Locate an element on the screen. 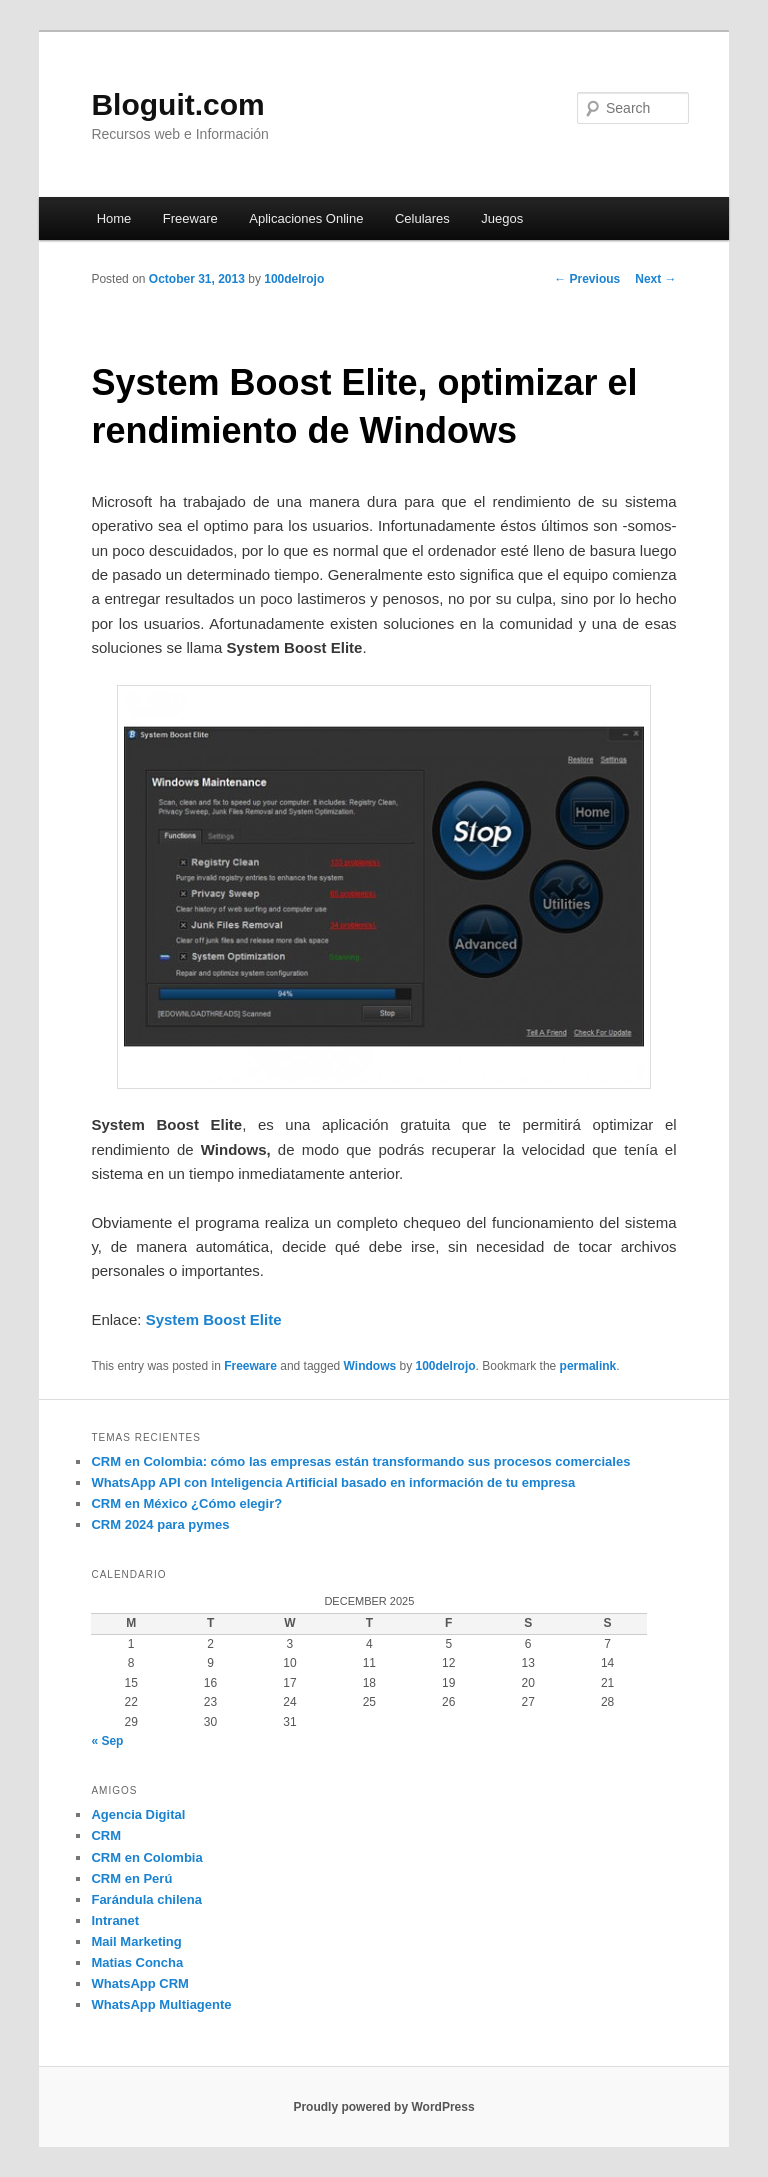 The image size is (768, 2177). Windows is located at coordinates (370, 1366).